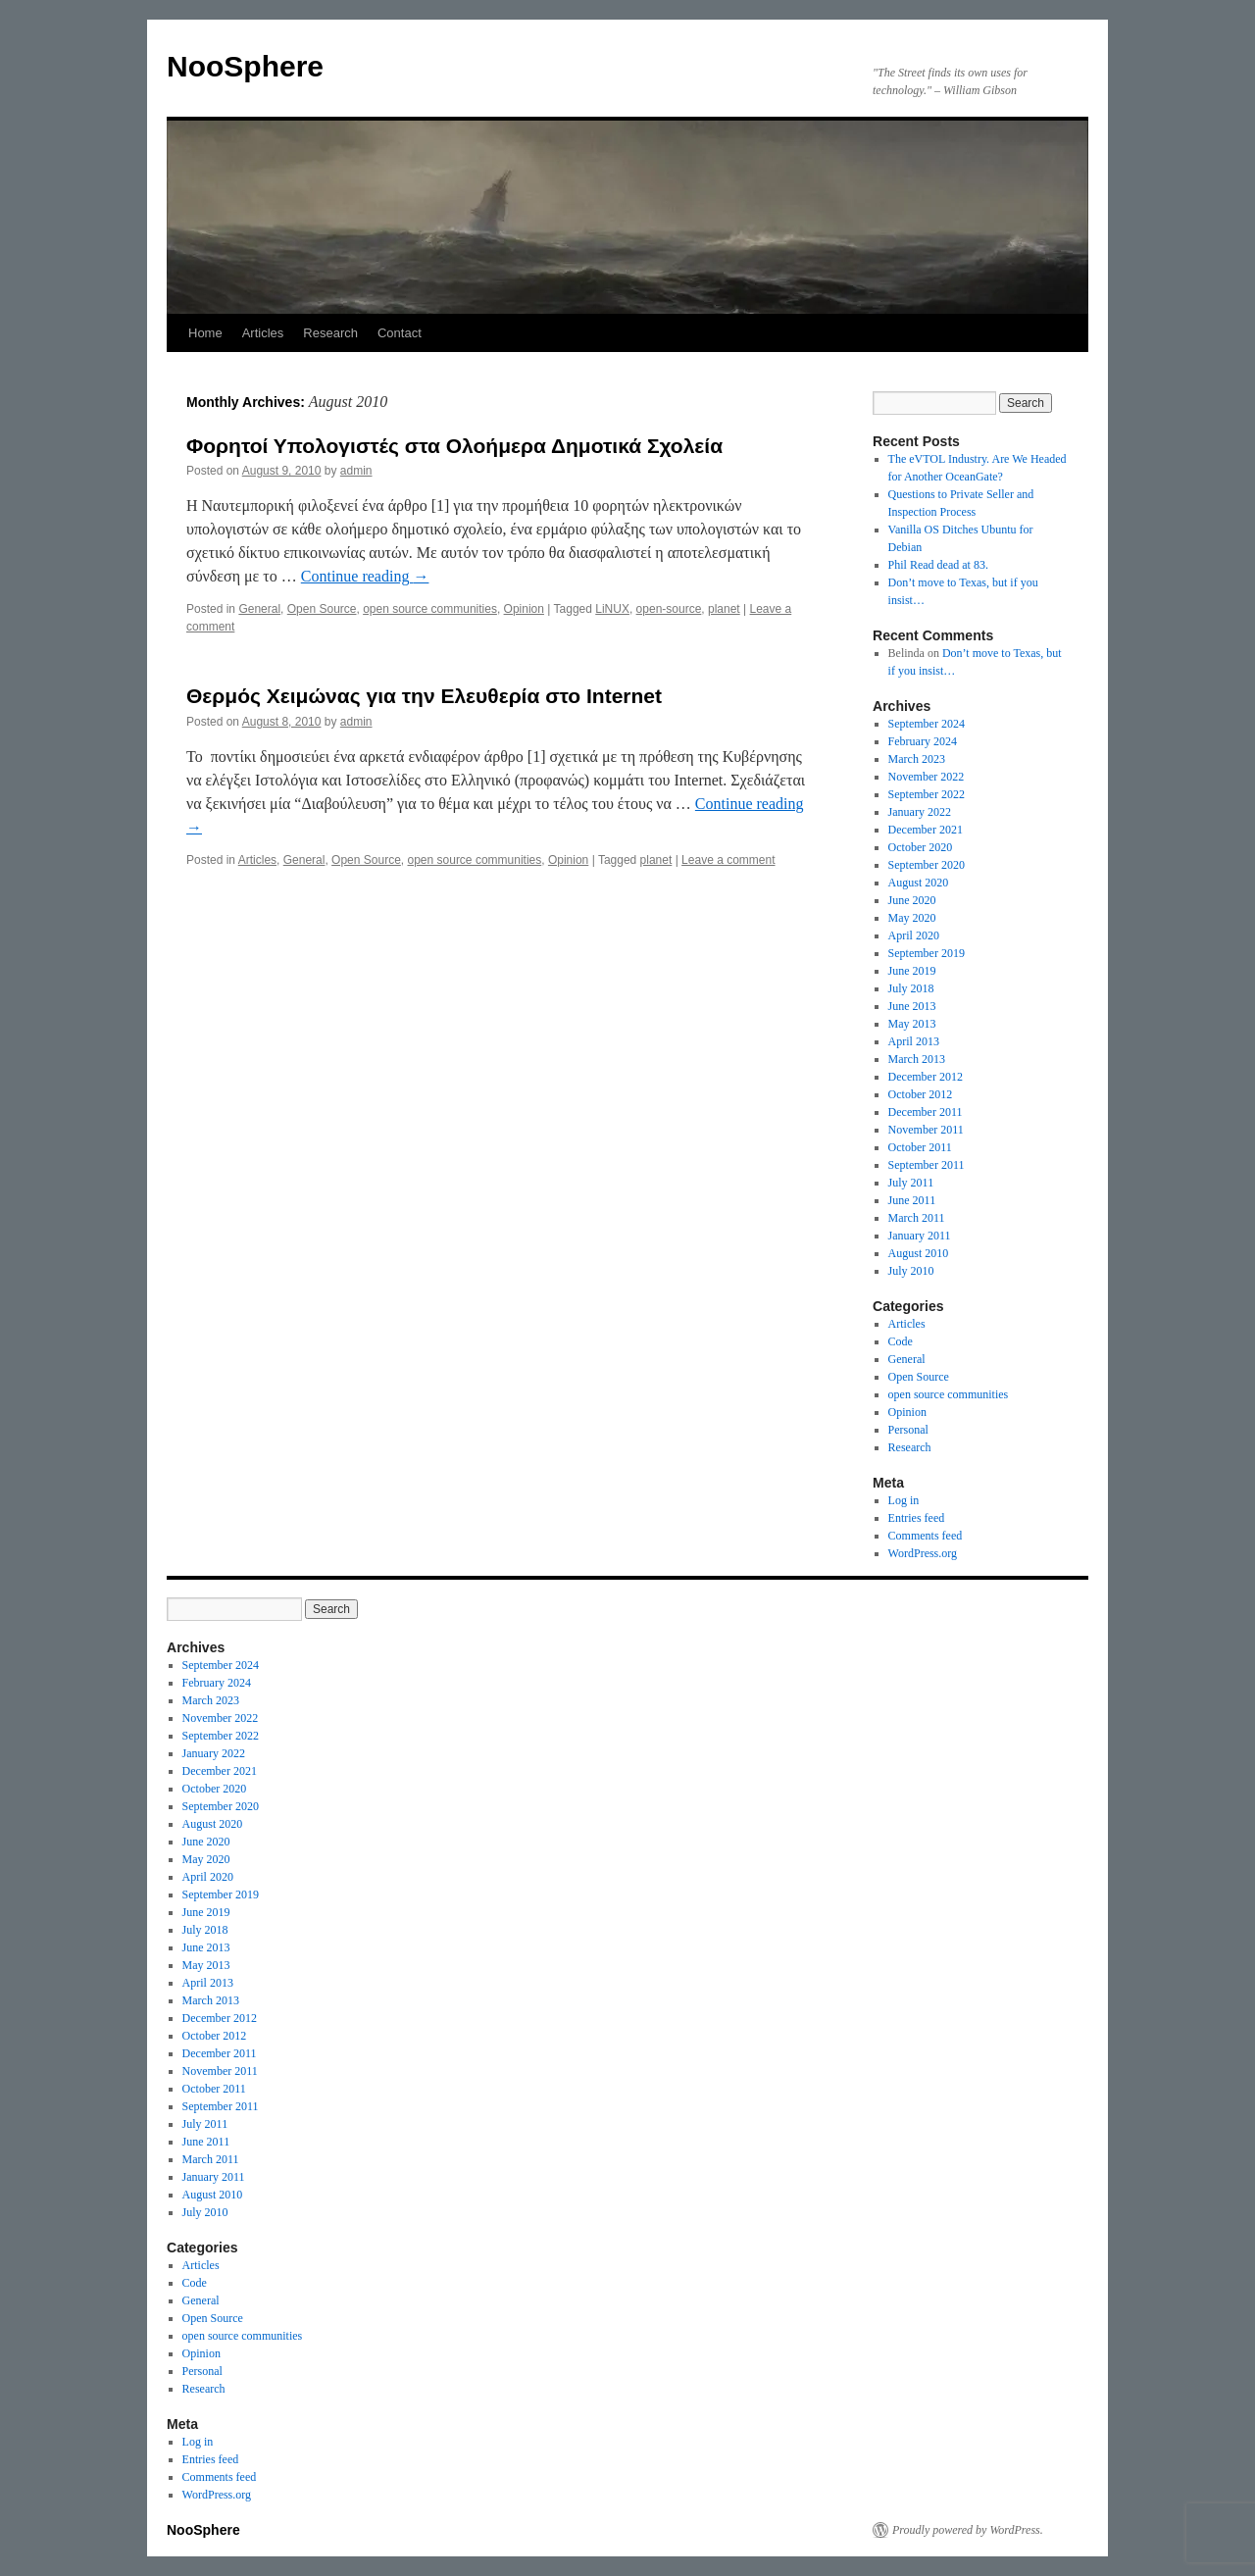  What do you see at coordinates (925, 1077) in the screenshot?
I see `December 2012` at bounding box center [925, 1077].